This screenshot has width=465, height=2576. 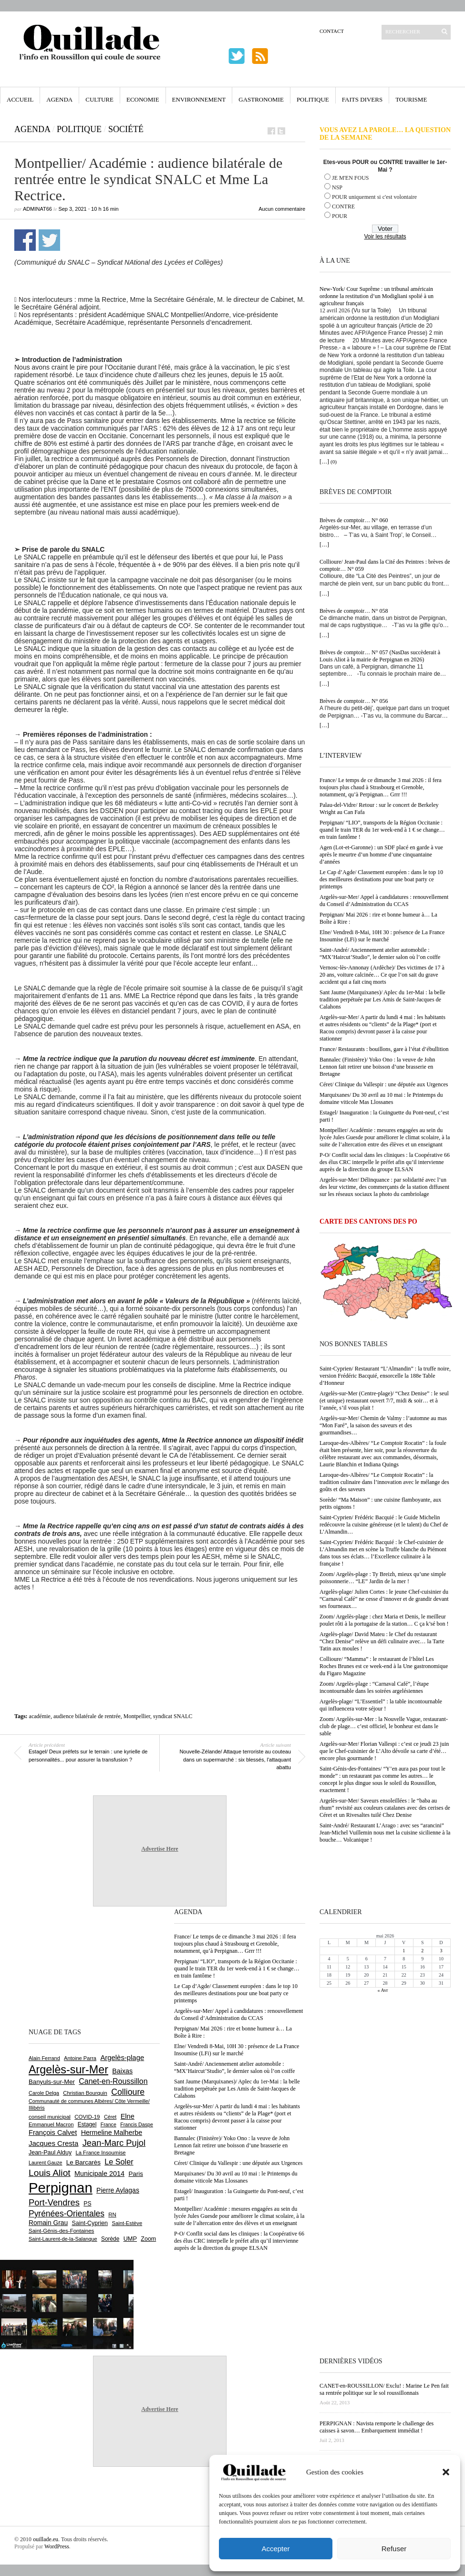 What do you see at coordinates (66, 2213) in the screenshot?
I see `Pyrénées-Orientales [Pyrénées-Orientales (1 617 éléments)]` at bounding box center [66, 2213].